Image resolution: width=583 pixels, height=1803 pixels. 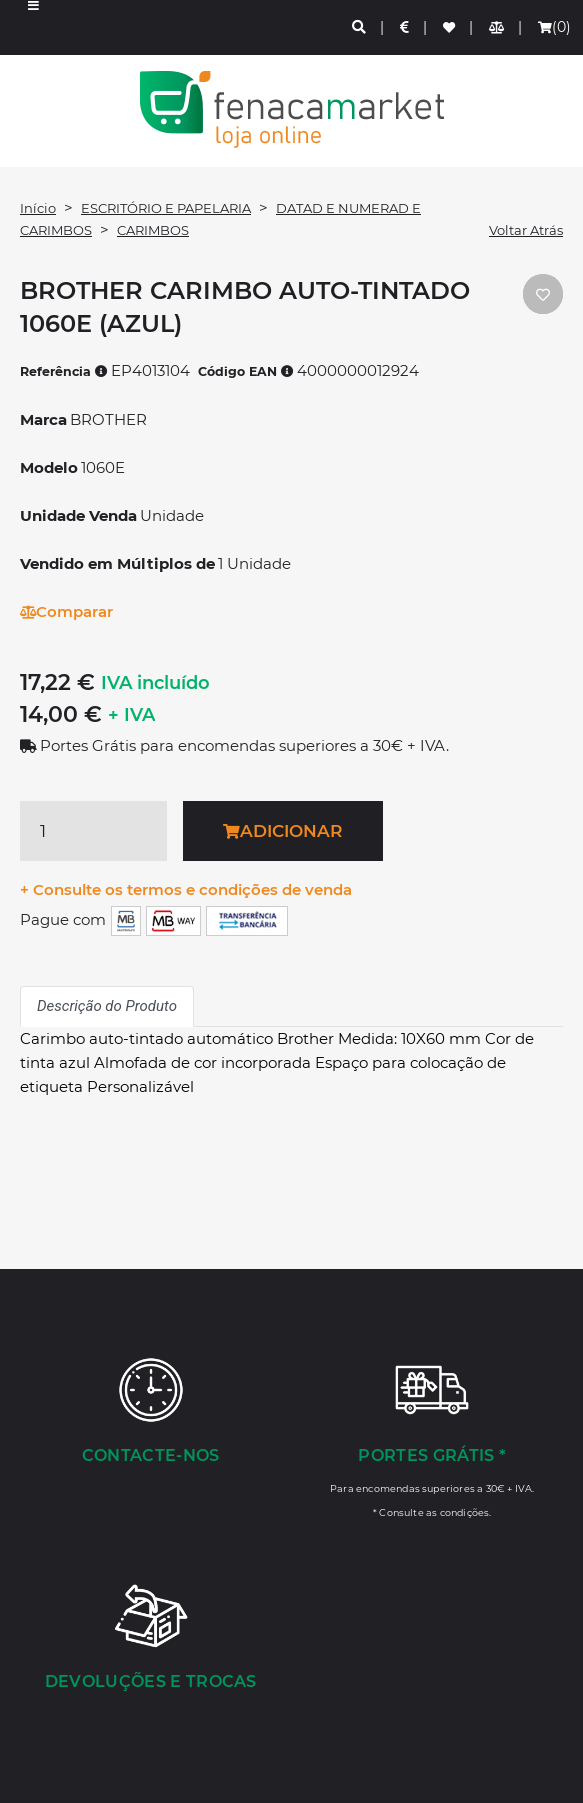 What do you see at coordinates (151, 1639) in the screenshot?
I see `[Devoluções e Trocas]` at bounding box center [151, 1639].